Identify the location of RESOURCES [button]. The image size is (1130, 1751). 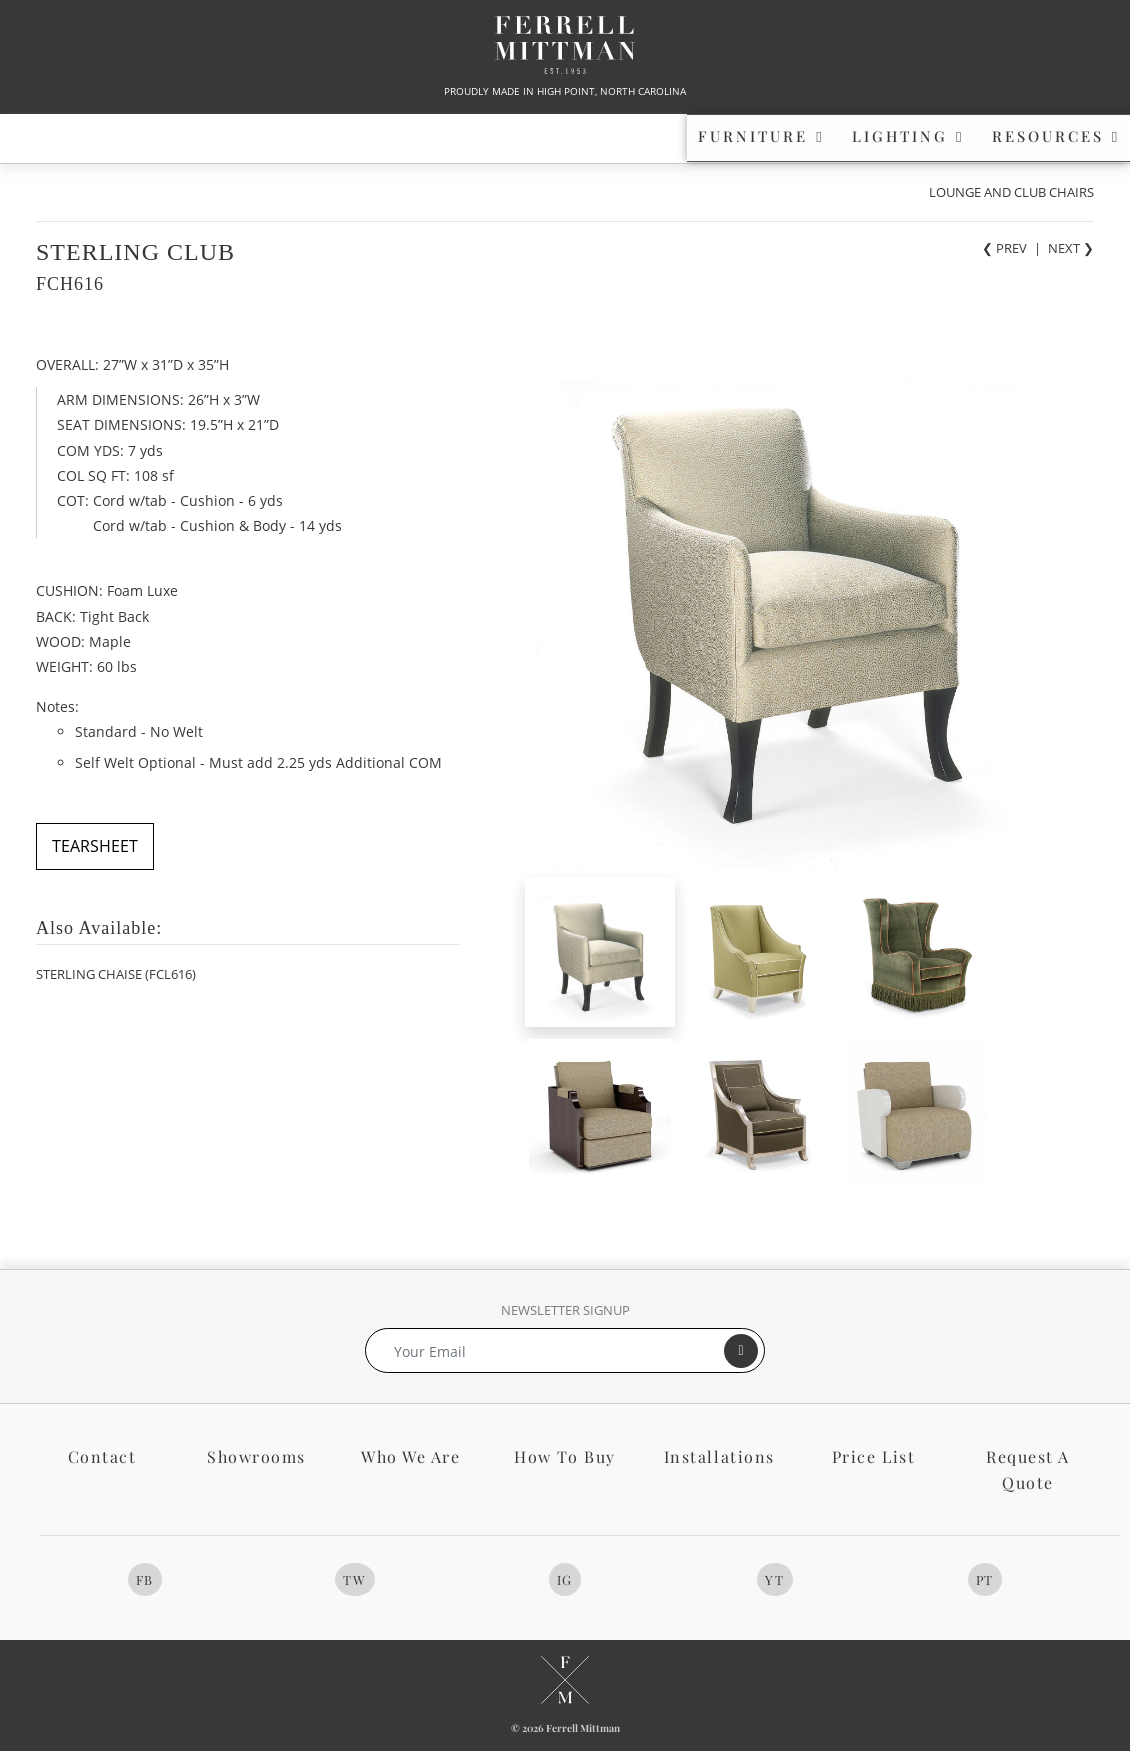
(618, 136).